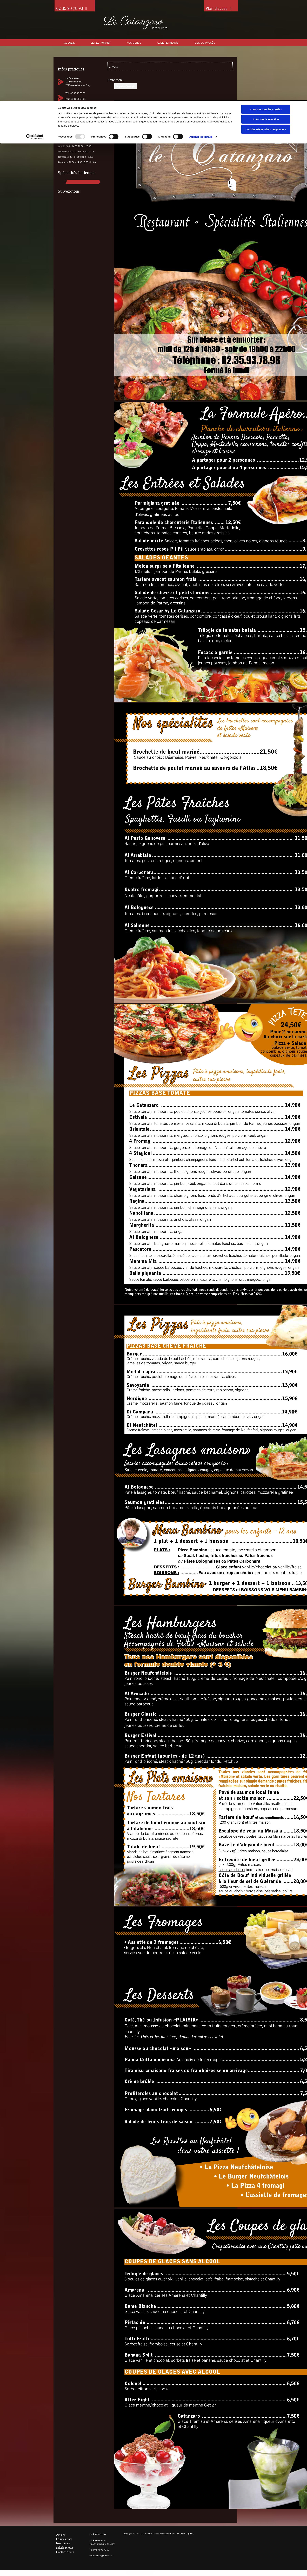 The width and height of the screenshot is (307, 2576). I want to click on GALERIE PHOTOS, so click(170, 42).